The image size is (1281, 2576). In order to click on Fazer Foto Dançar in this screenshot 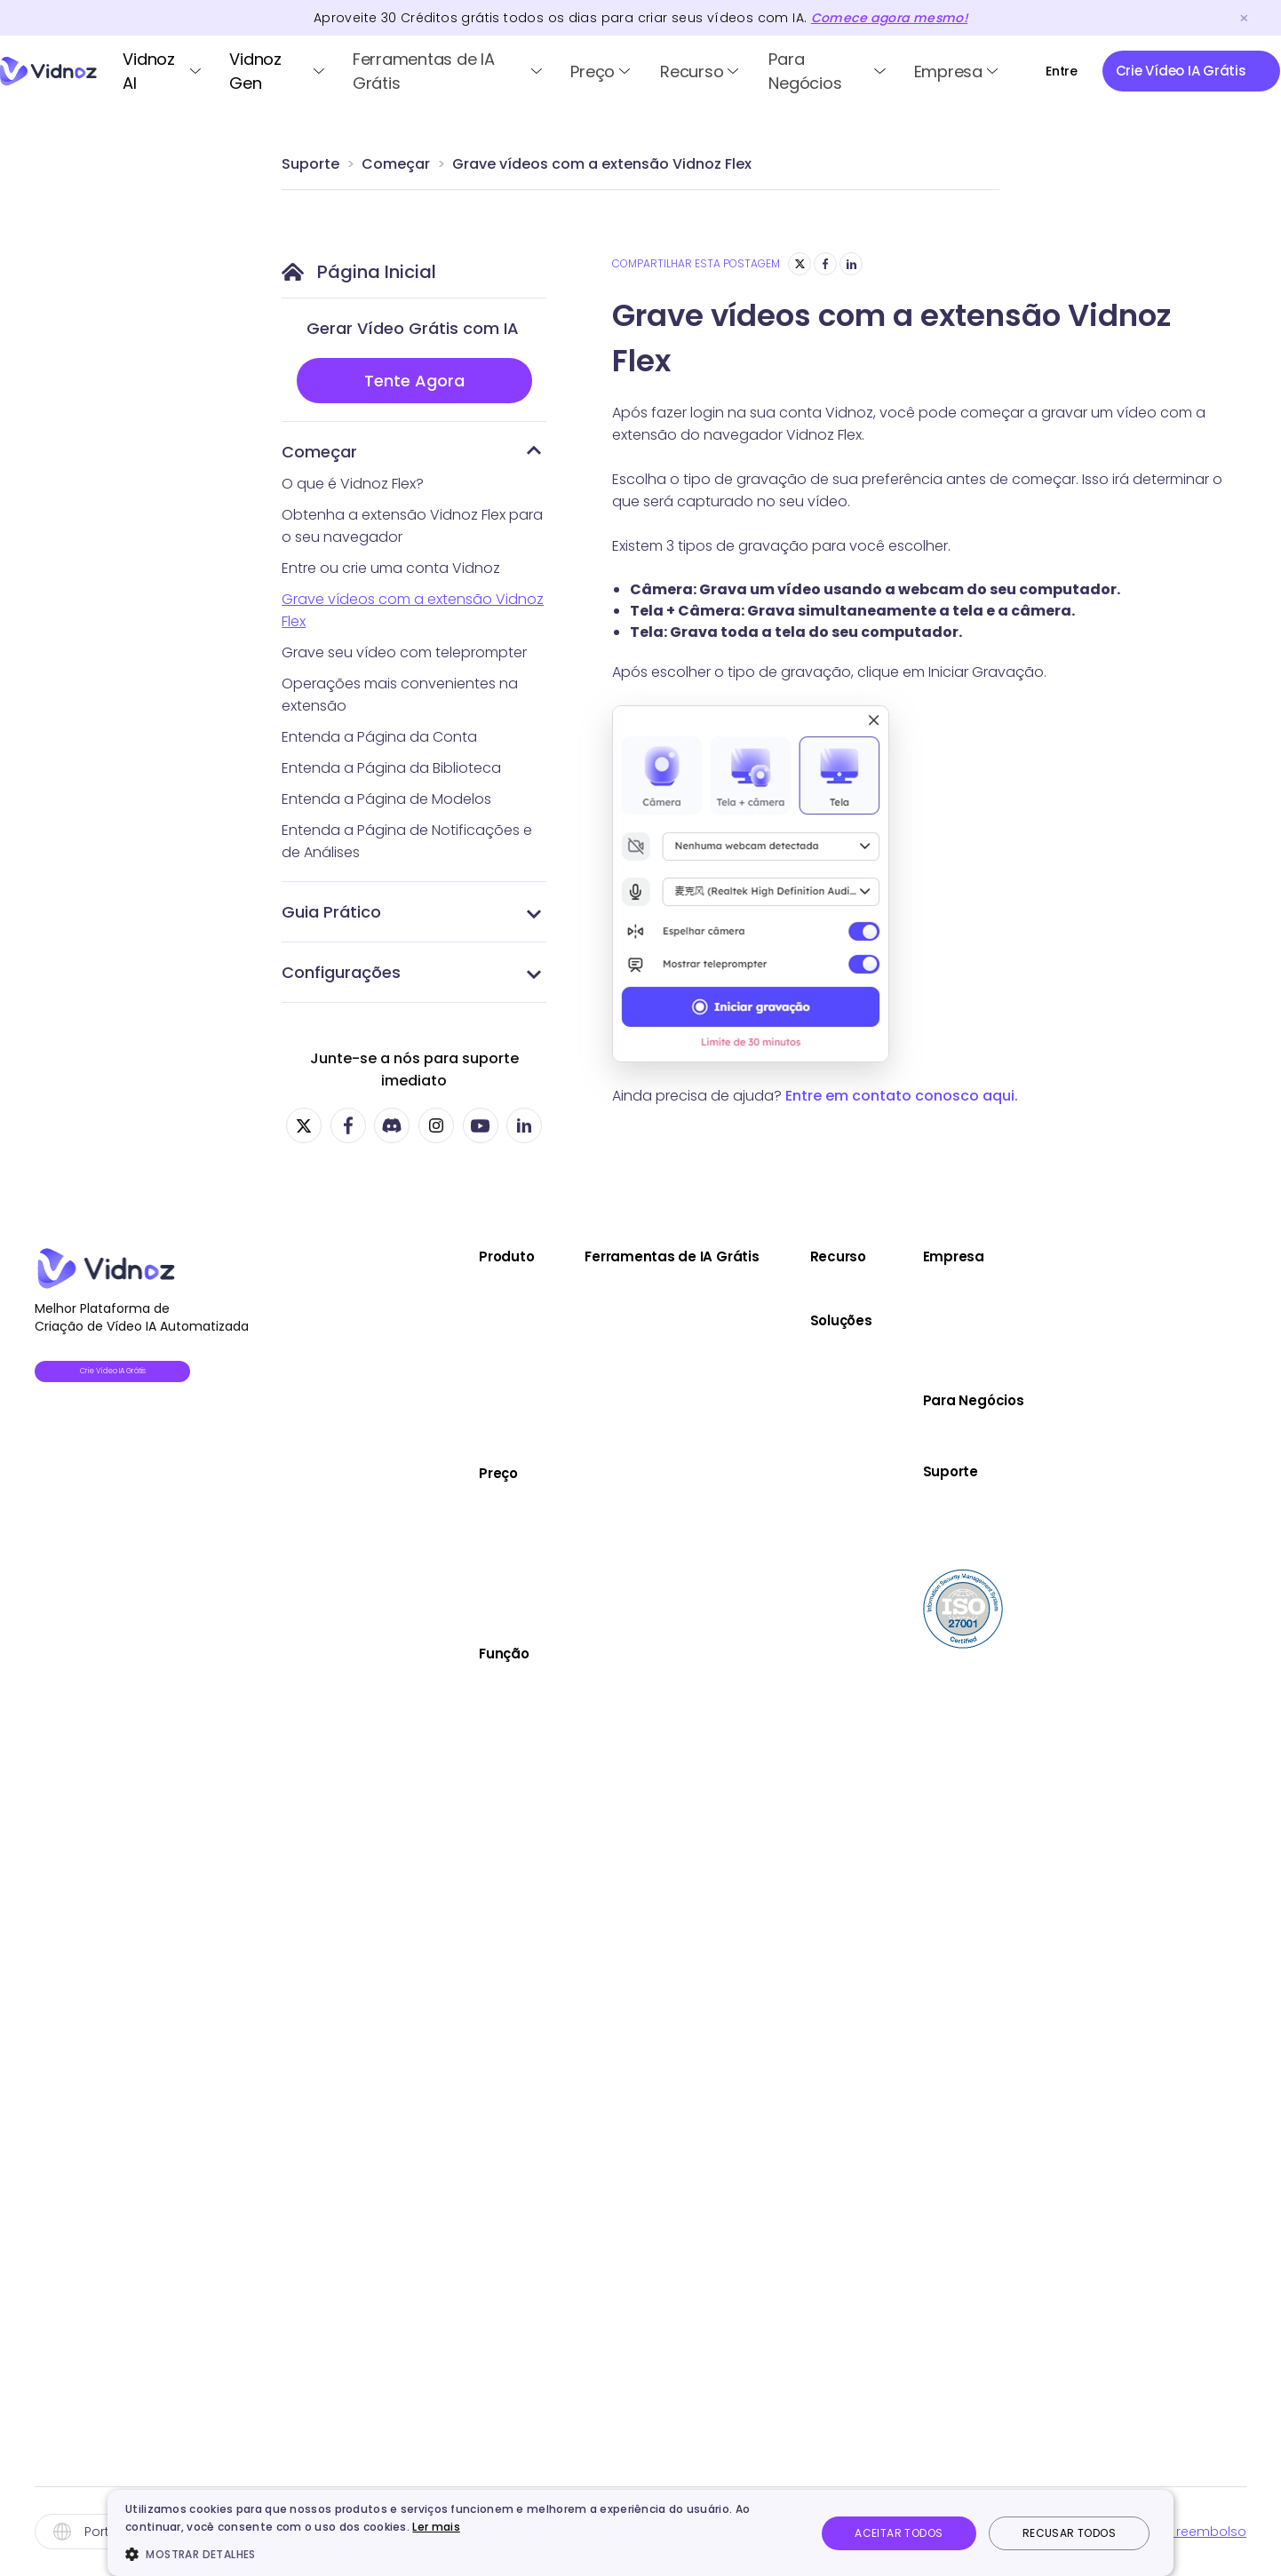, I will do `click(775, 1510)`.